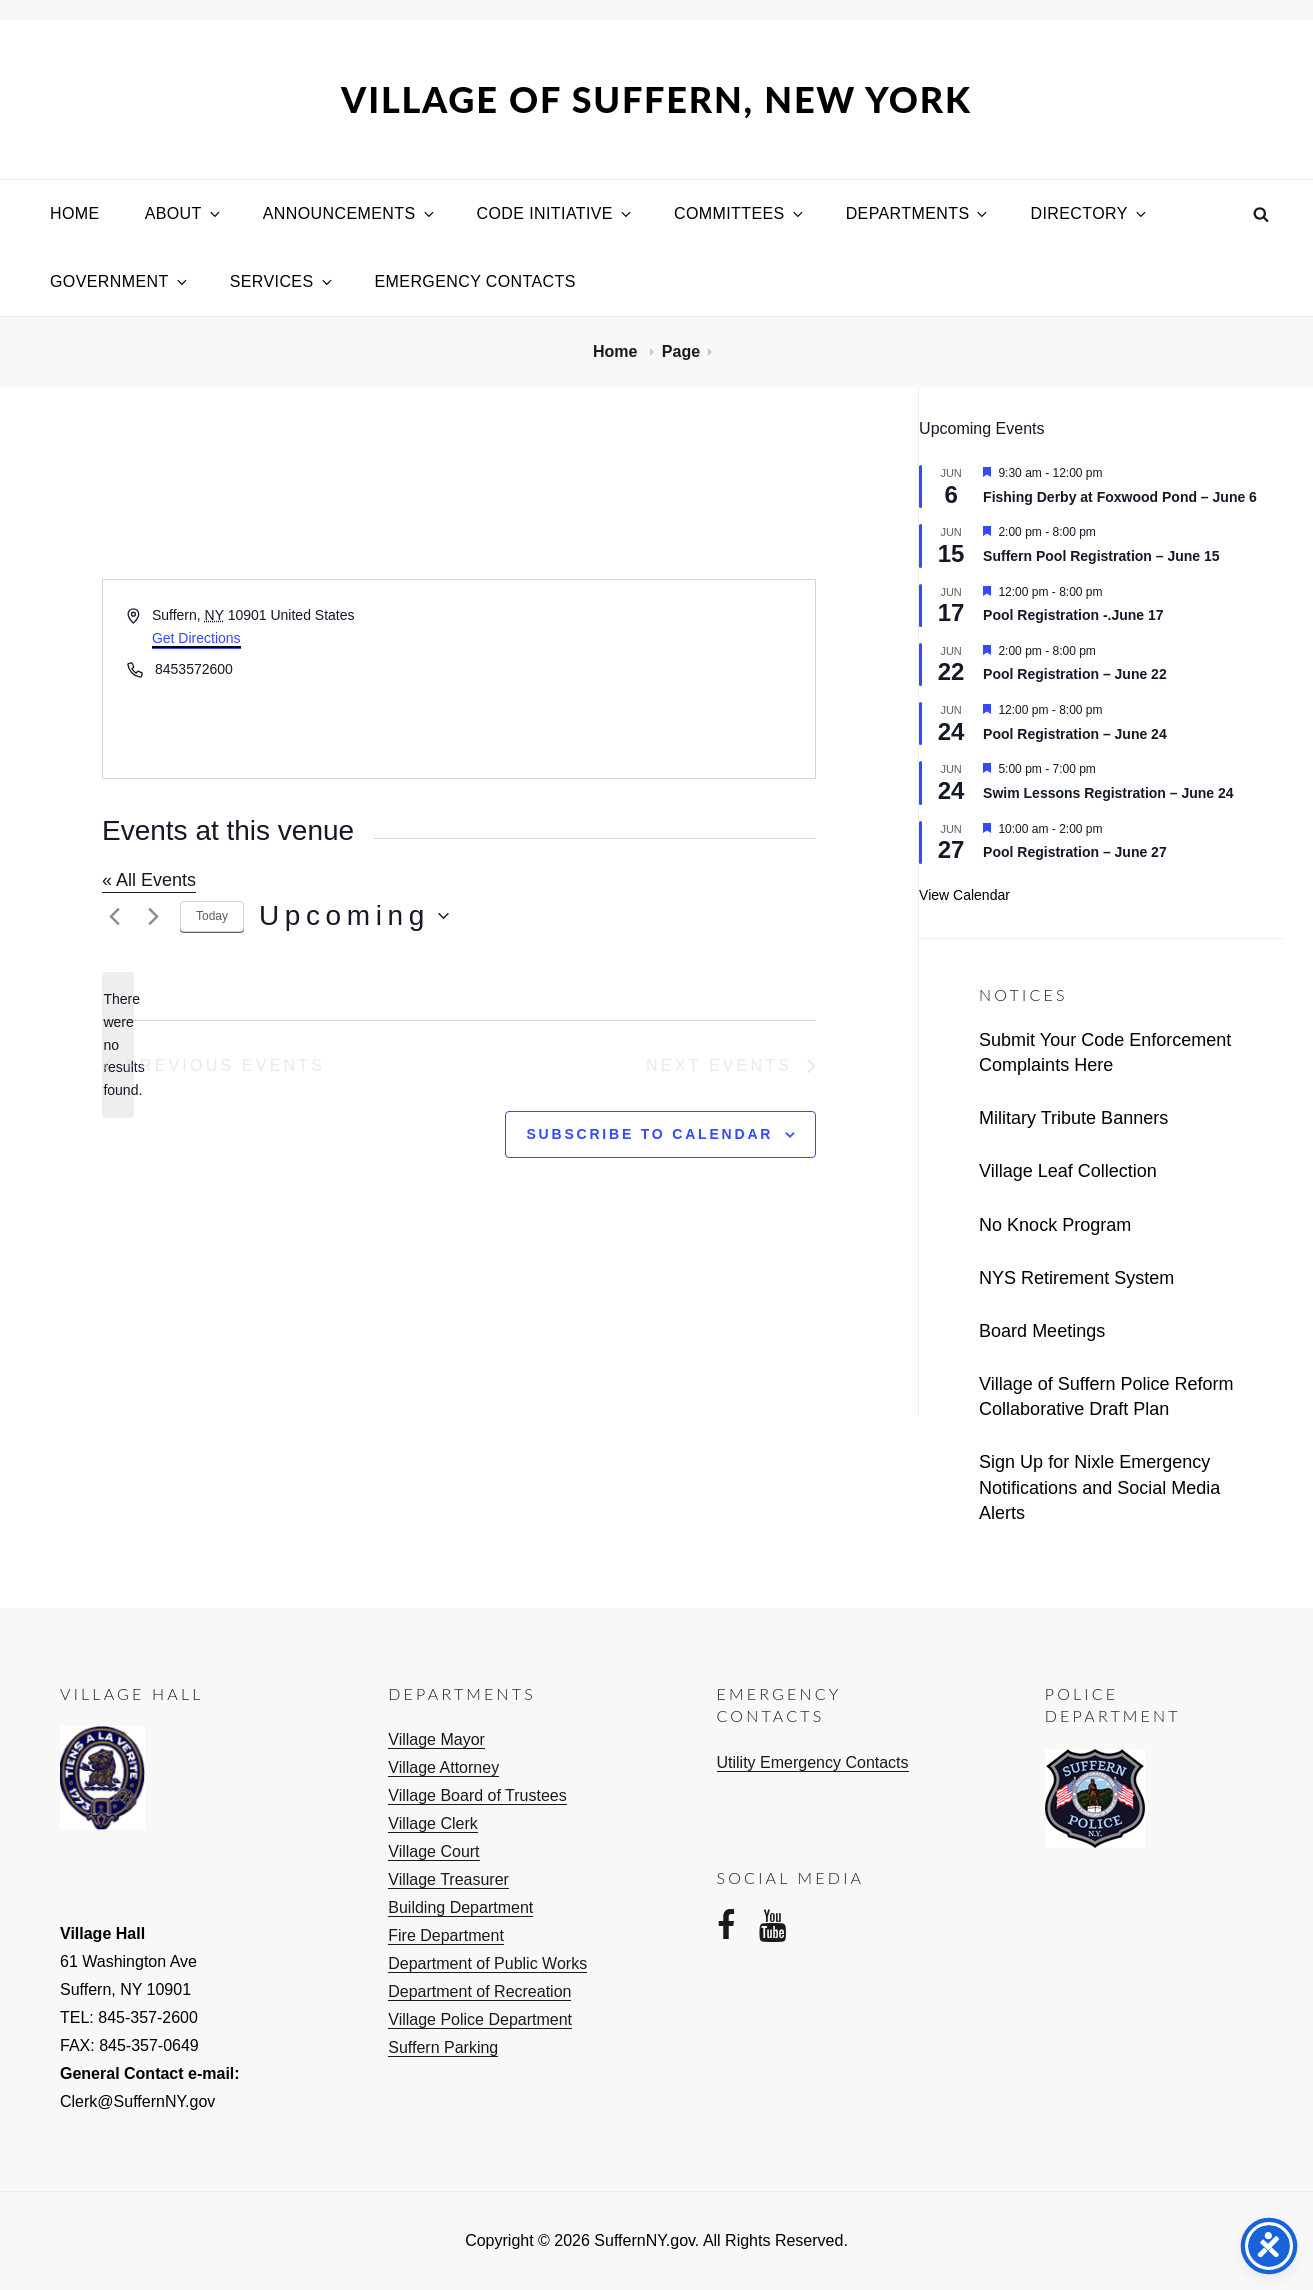 The width and height of the screenshot is (1313, 2290). What do you see at coordinates (184, 213) in the screenshot?
I see `About` at bounding box center [184, 213].